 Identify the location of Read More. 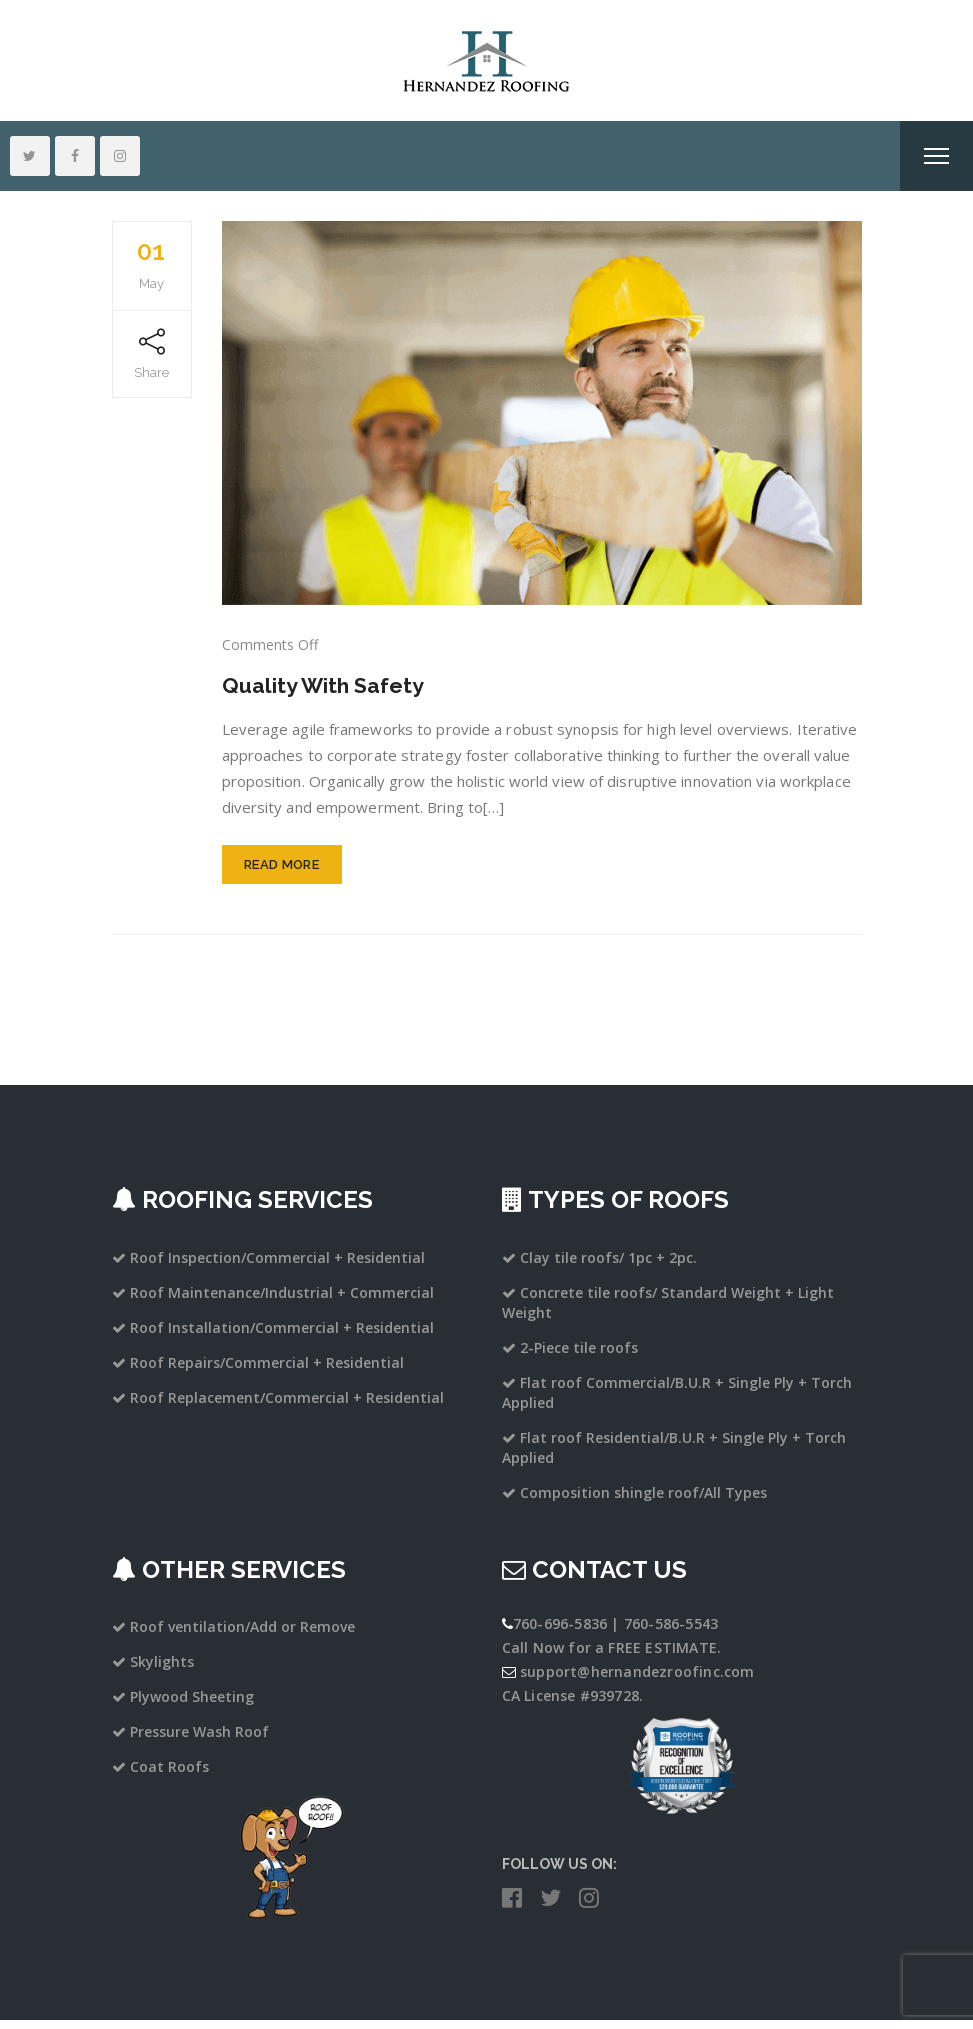
(281, 872).